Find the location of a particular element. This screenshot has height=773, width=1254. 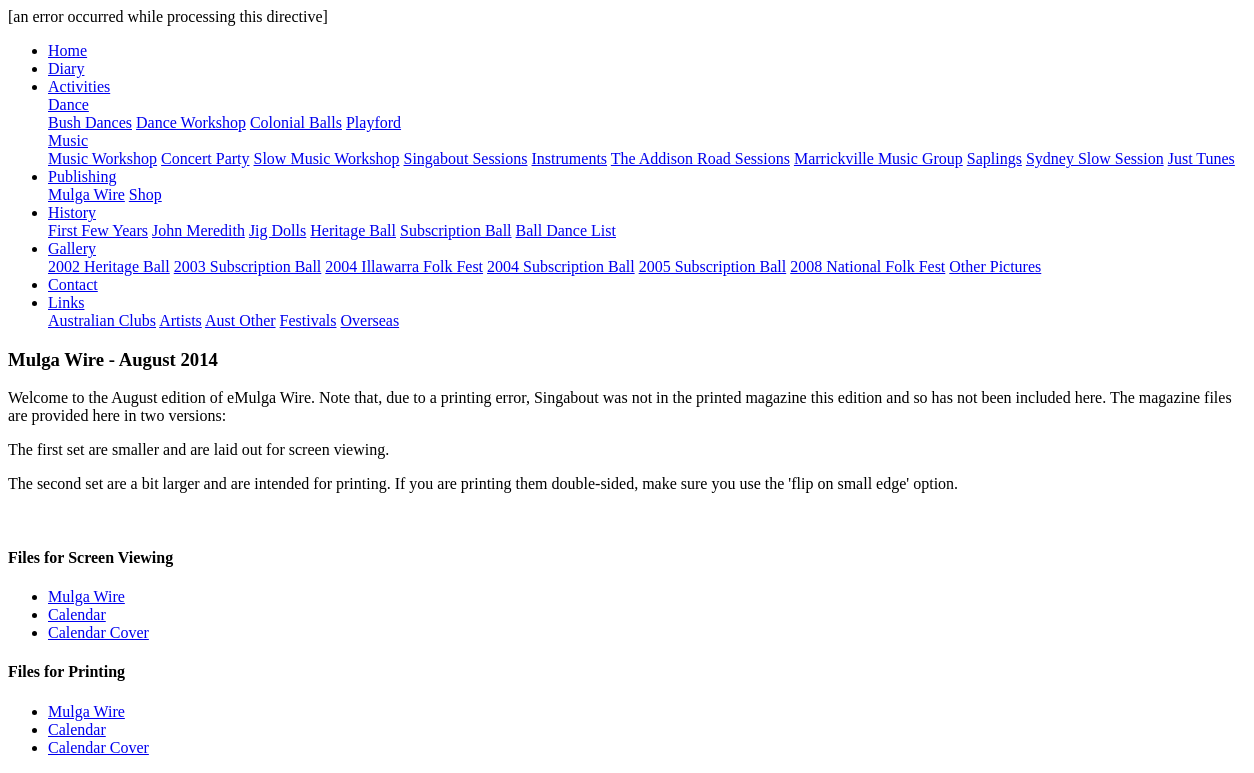

Saplings is located at coordinates (994, 158).